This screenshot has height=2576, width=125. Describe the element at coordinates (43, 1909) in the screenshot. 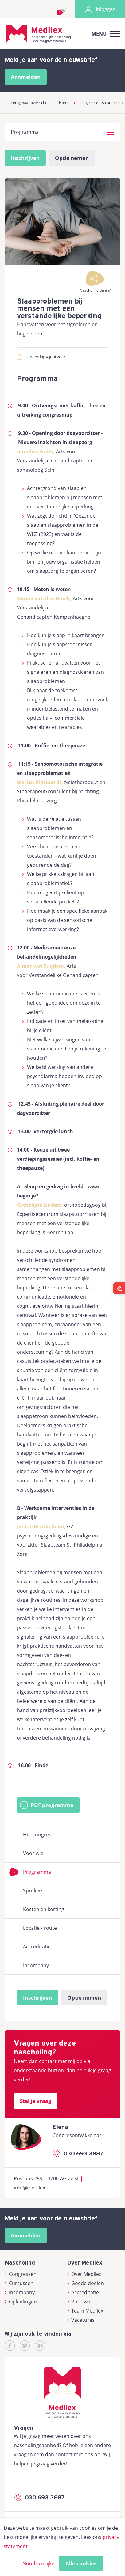

I see `Kosten en korting` at that location.